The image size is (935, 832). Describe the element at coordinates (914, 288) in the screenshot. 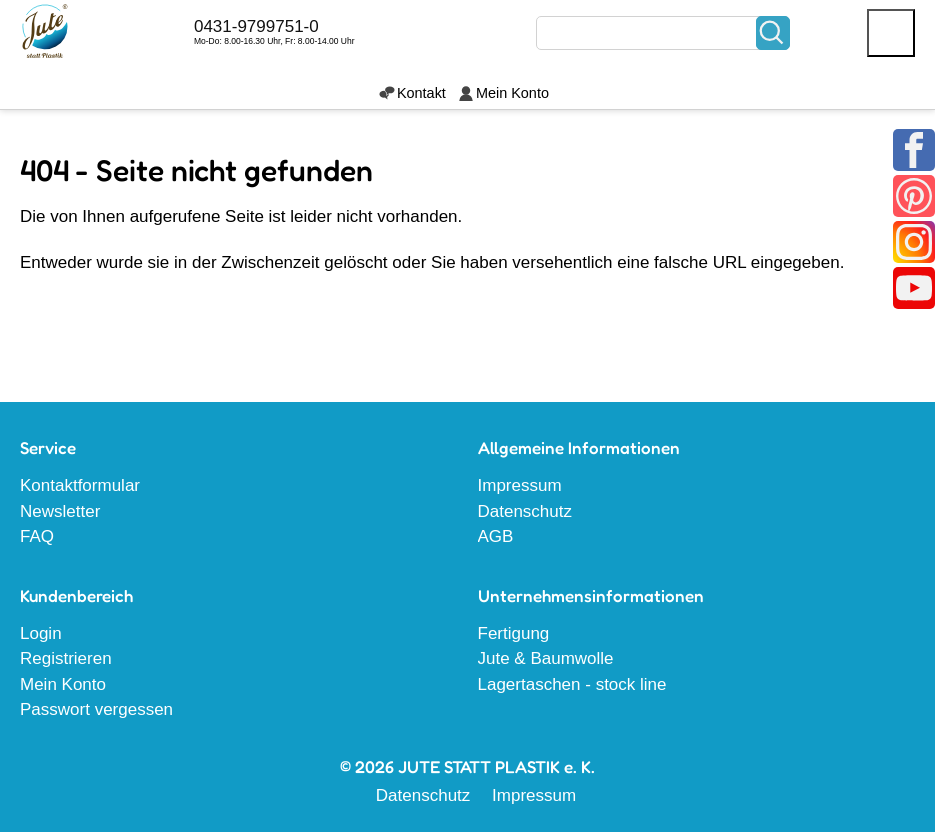

I see `Youtube` at that location.